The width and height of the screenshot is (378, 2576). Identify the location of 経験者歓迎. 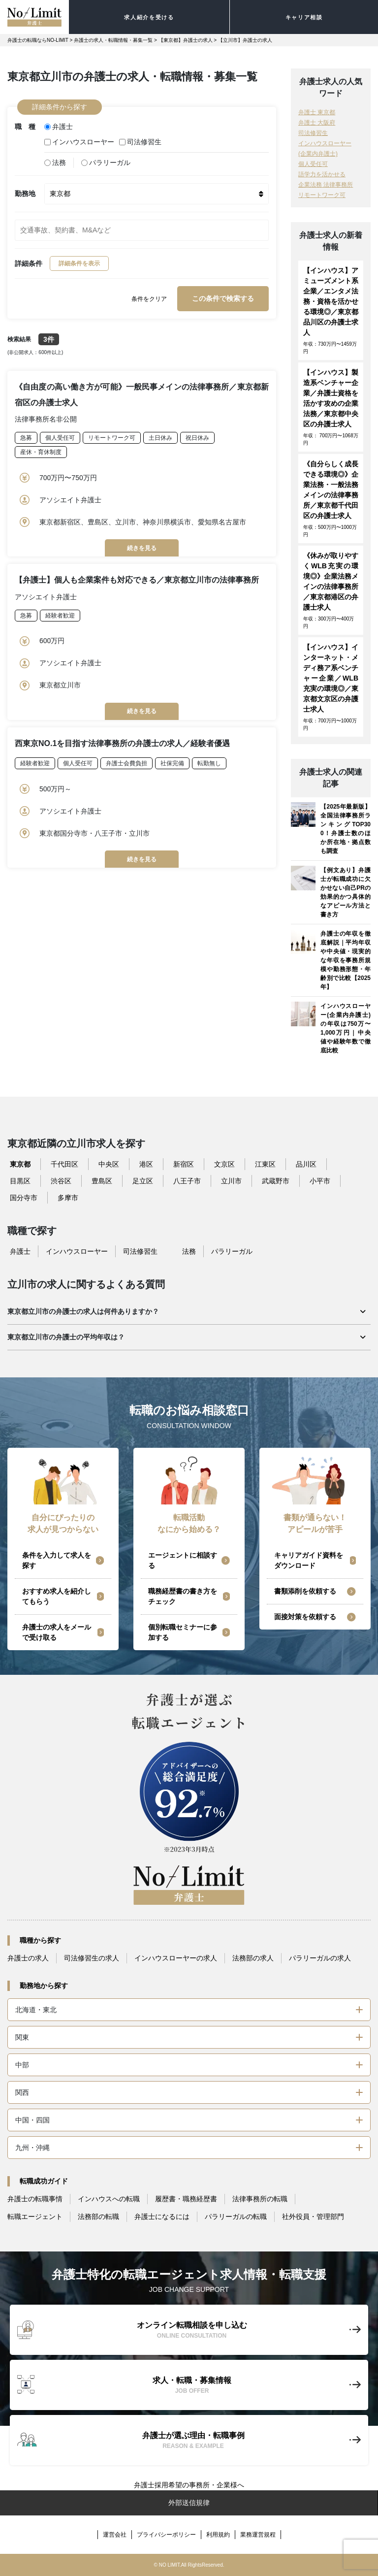
(60, 615).